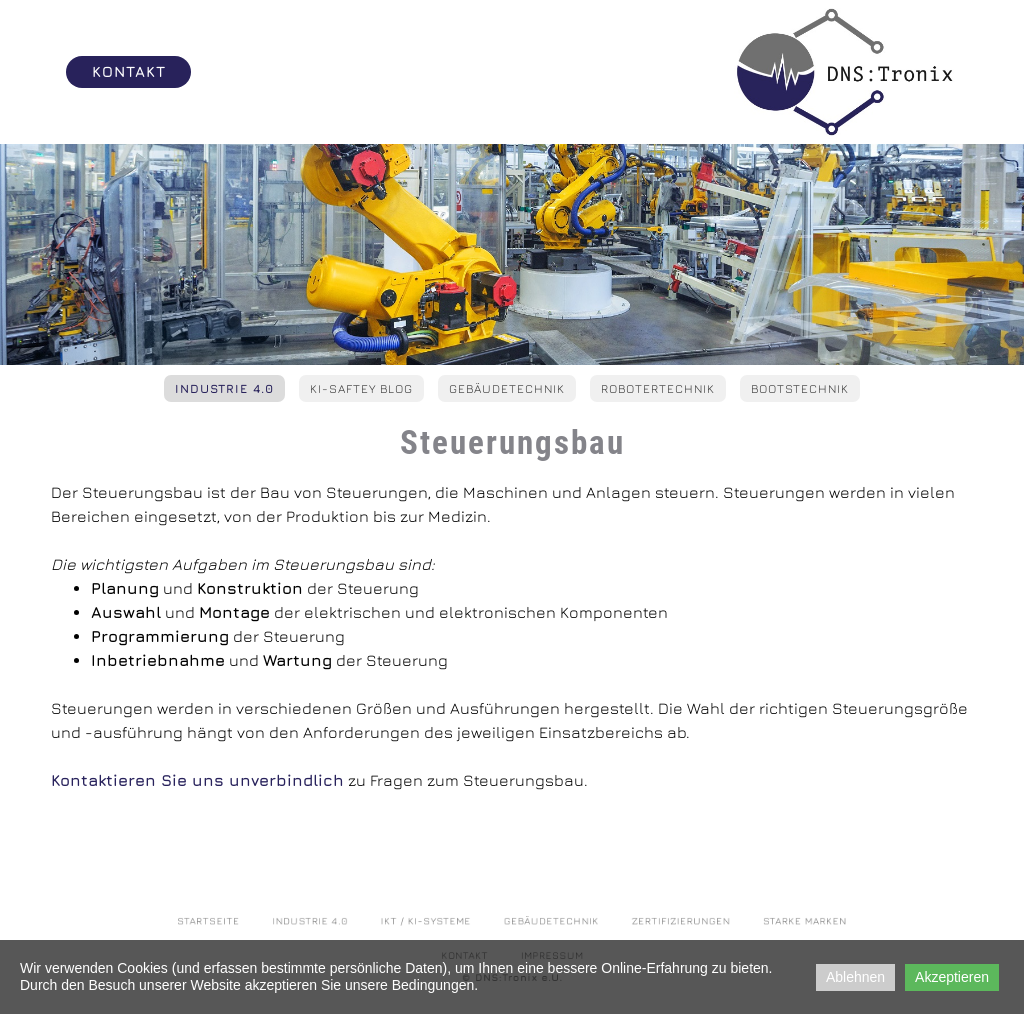 The height and width of the screenshot is (1014, 1024). Describe the element at coordinates (855, 977) in the screenshot. I see `Ablehnen` at that location.